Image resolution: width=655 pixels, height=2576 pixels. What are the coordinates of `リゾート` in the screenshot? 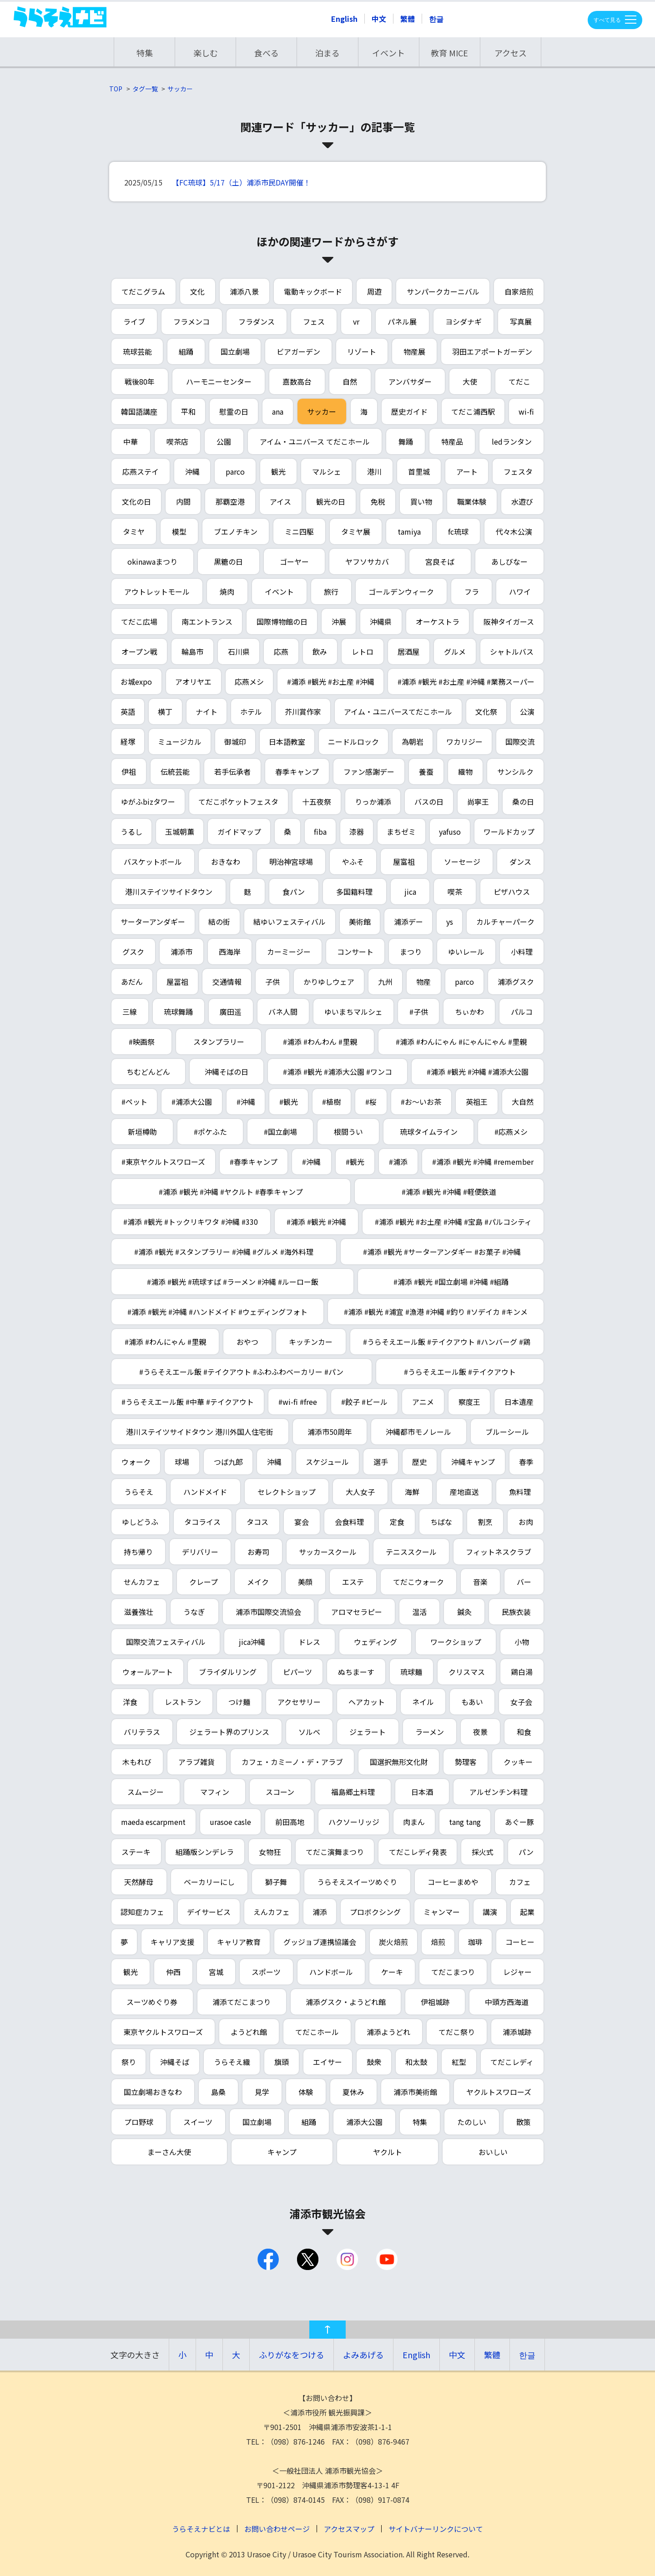 It's located at (361, 351).